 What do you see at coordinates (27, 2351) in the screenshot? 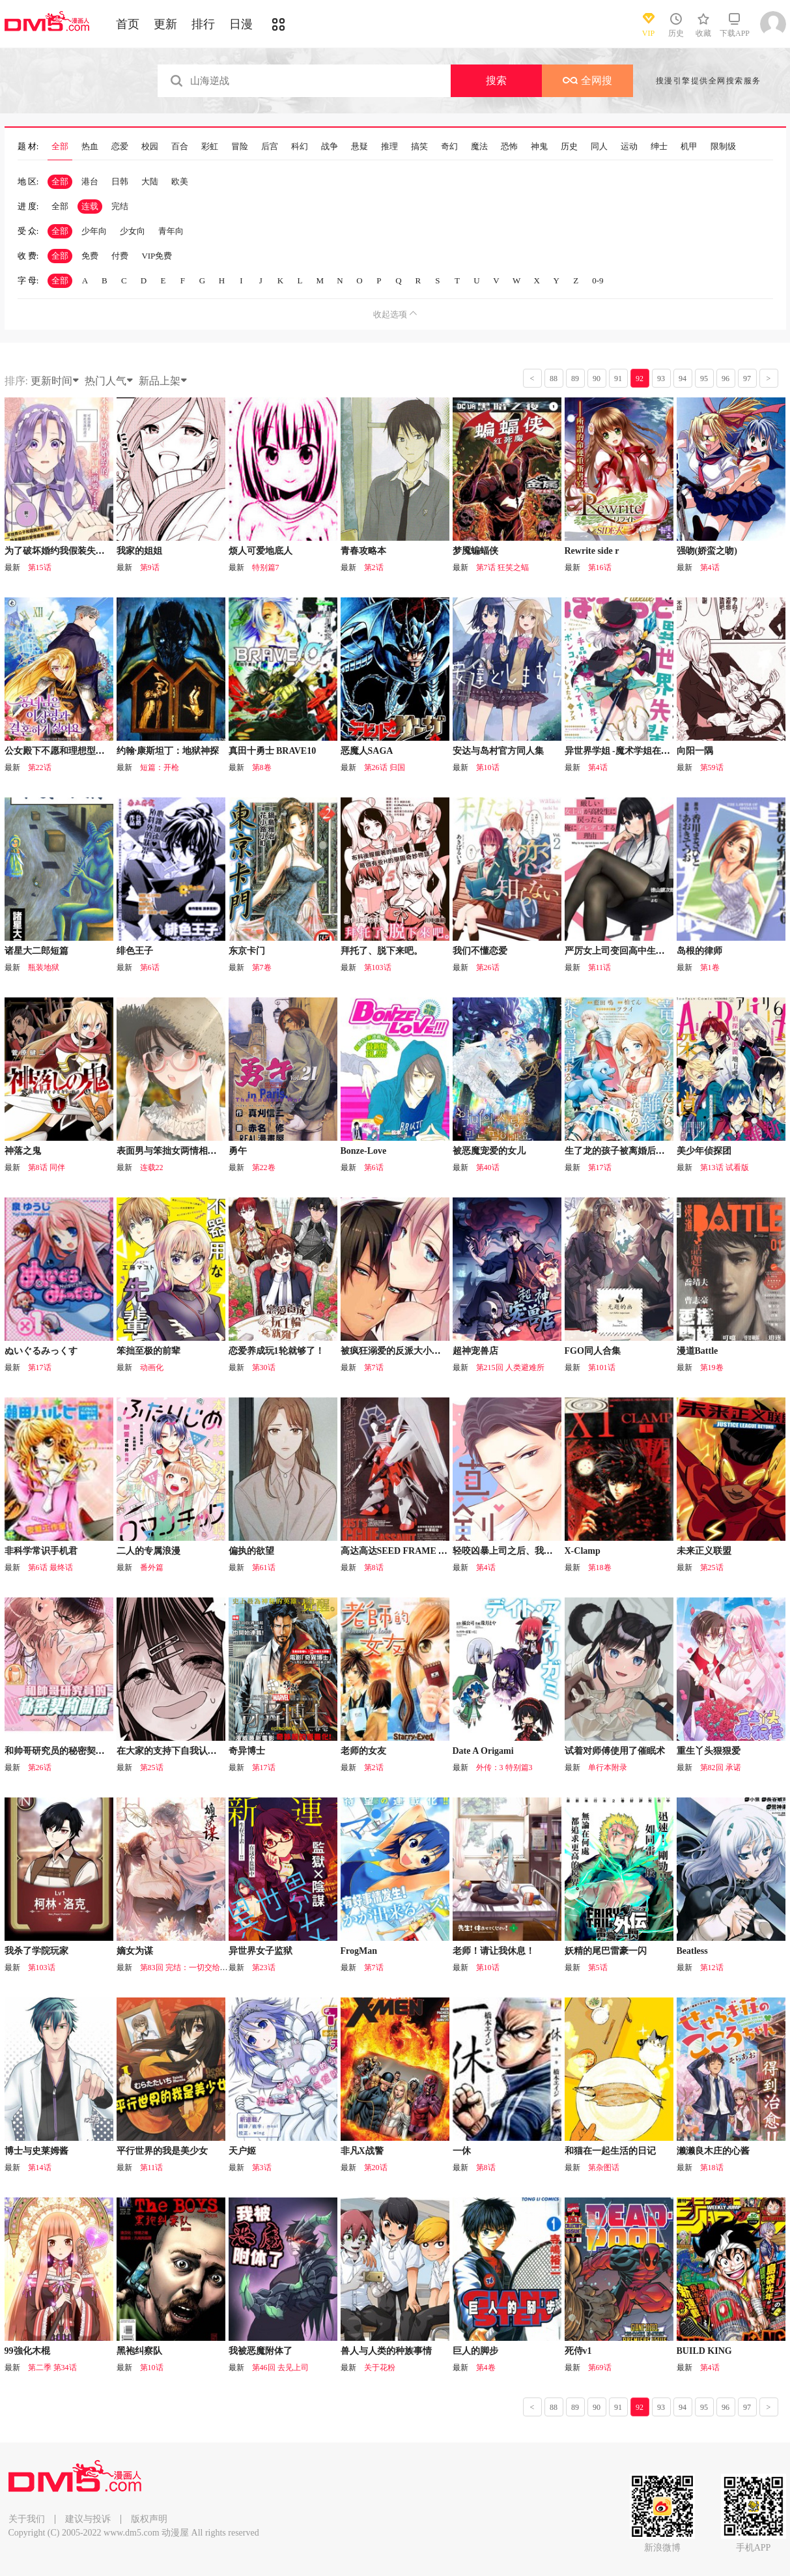
I see `99強化木棍` at bounding box center [27, 2351].